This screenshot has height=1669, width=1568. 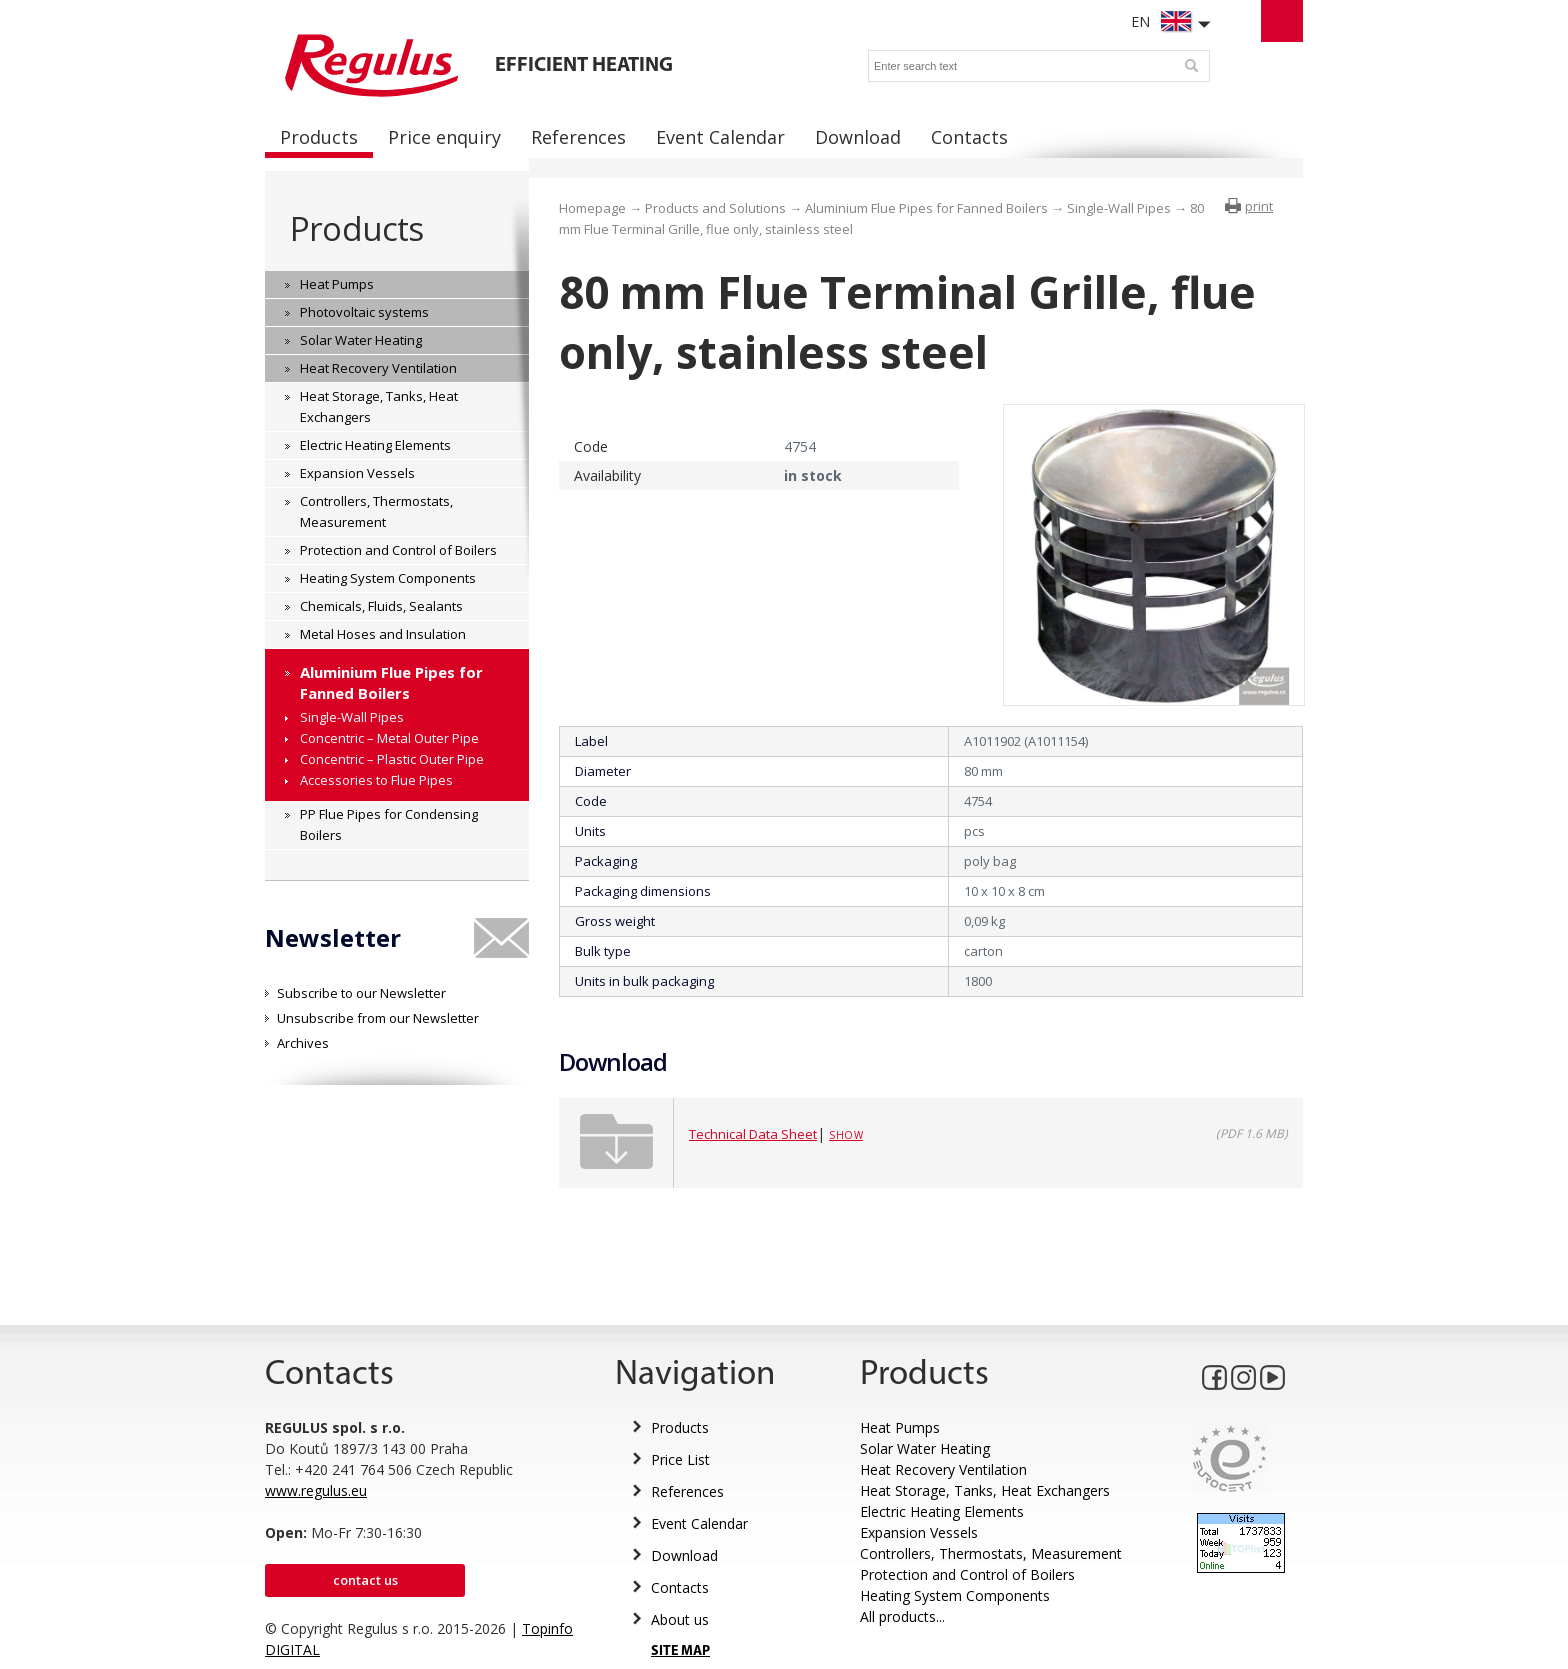 What do you see at coordinates (592, 208) in the screenshot?
I see `Homepage` at bounding box center [592, 208].